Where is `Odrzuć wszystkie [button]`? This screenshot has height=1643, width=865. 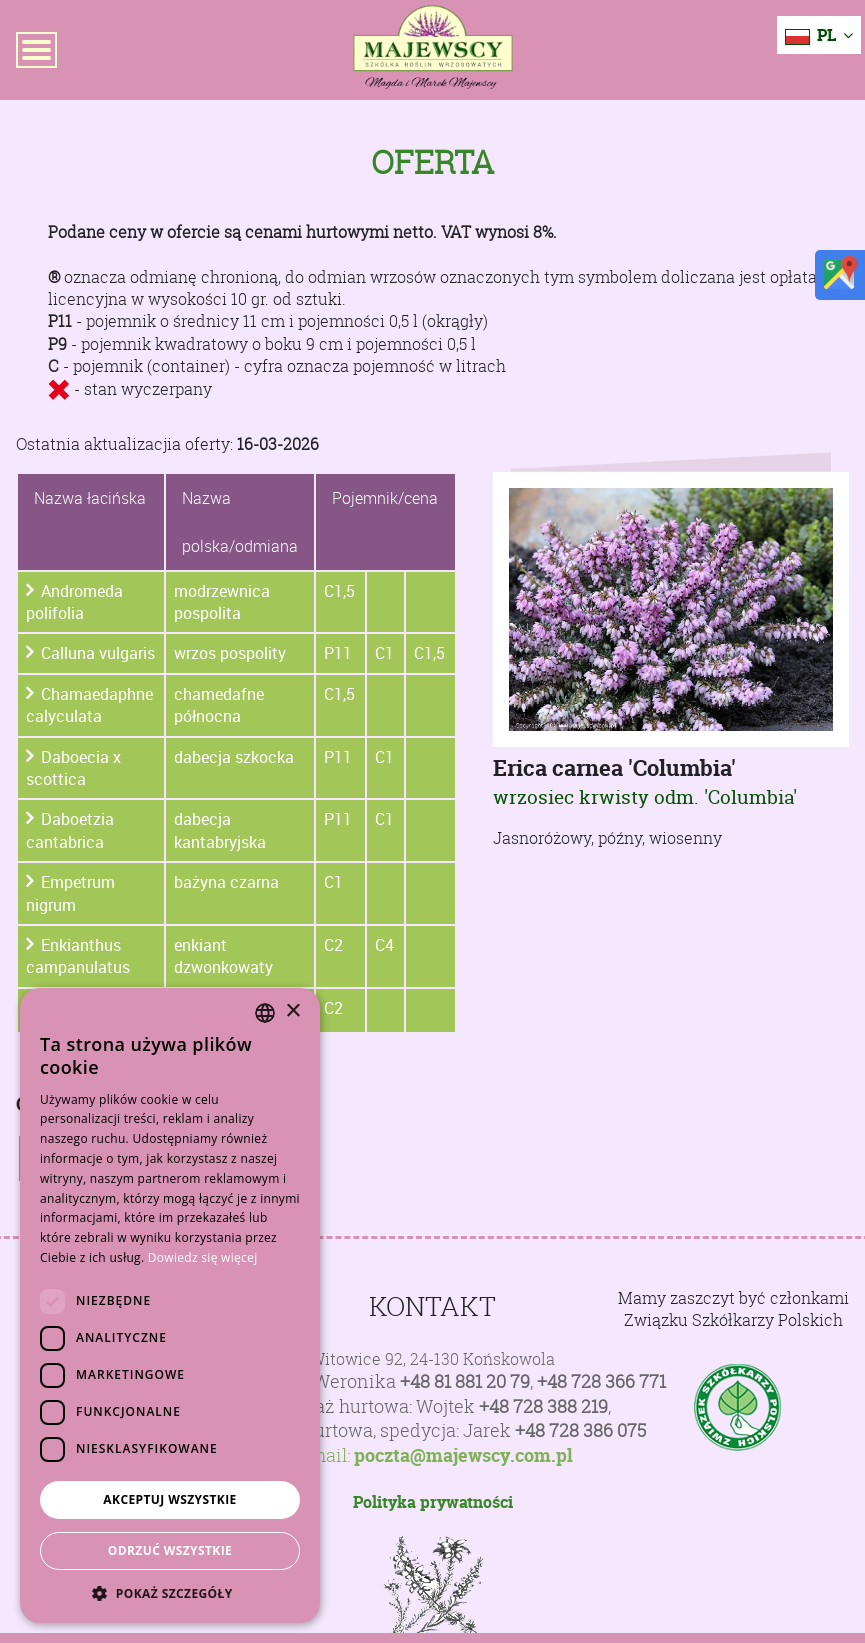 Odrzuć wszystkie [button] is located at coordinates (170, 1550).